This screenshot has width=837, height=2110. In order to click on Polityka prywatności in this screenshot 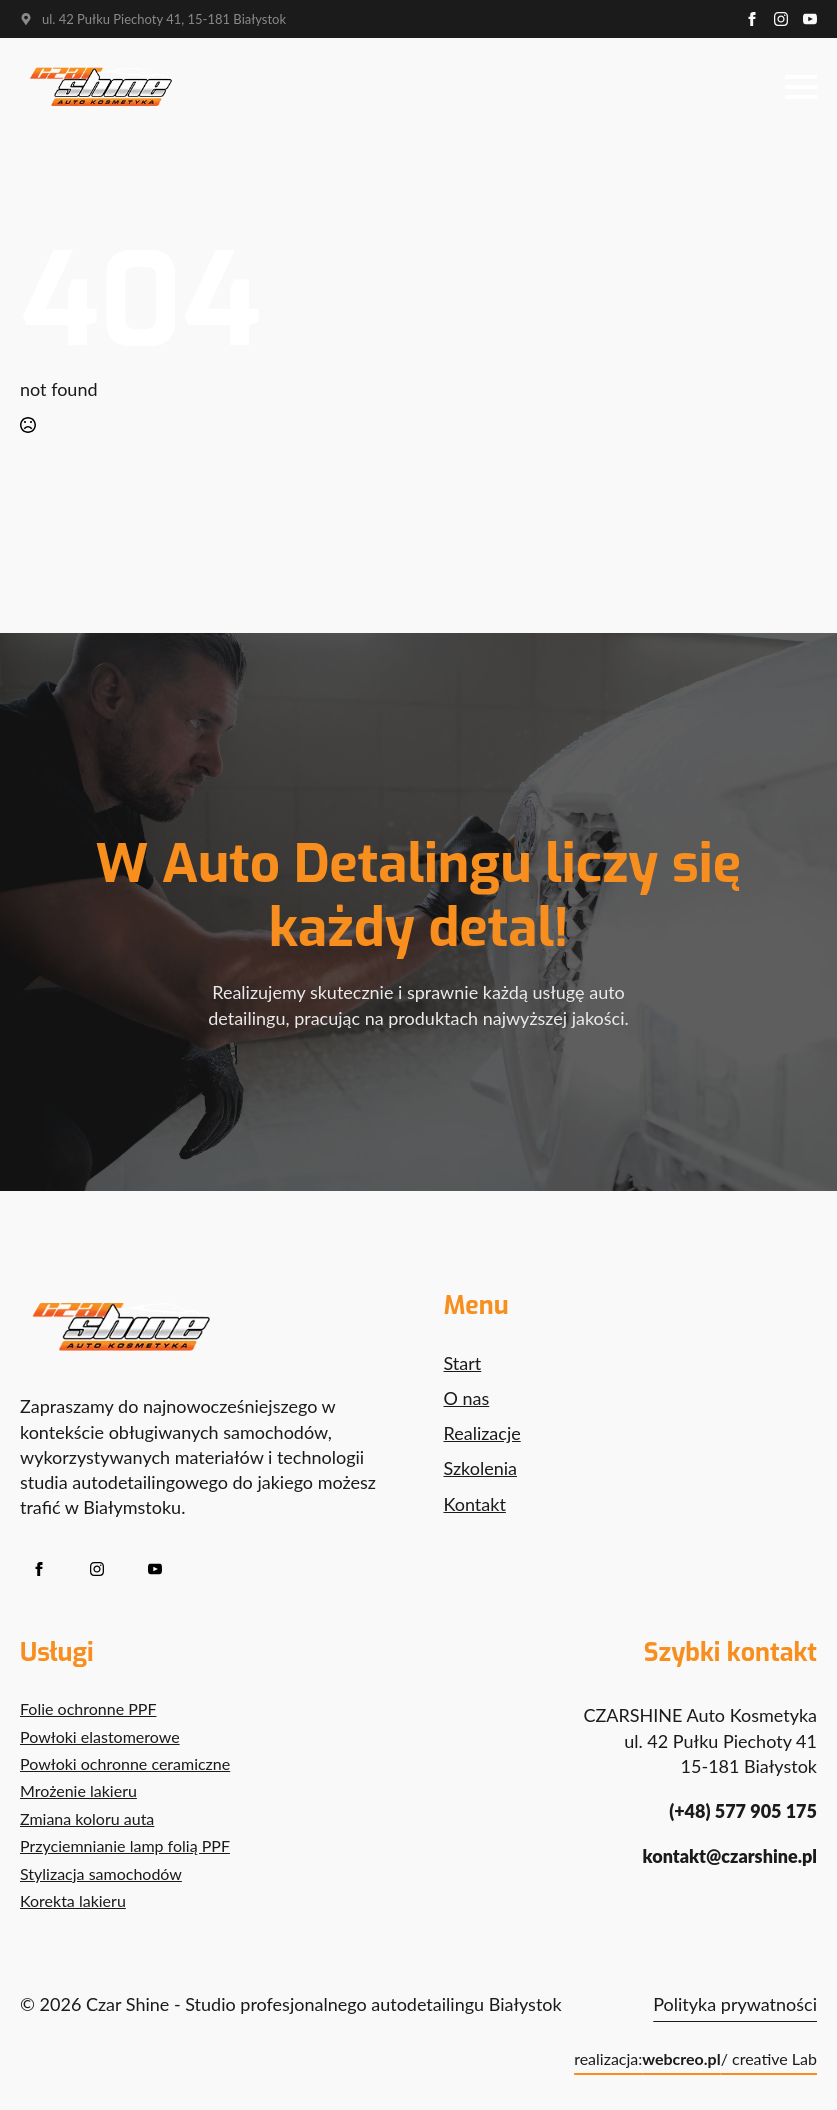, I will do `click(735, 2004)`.